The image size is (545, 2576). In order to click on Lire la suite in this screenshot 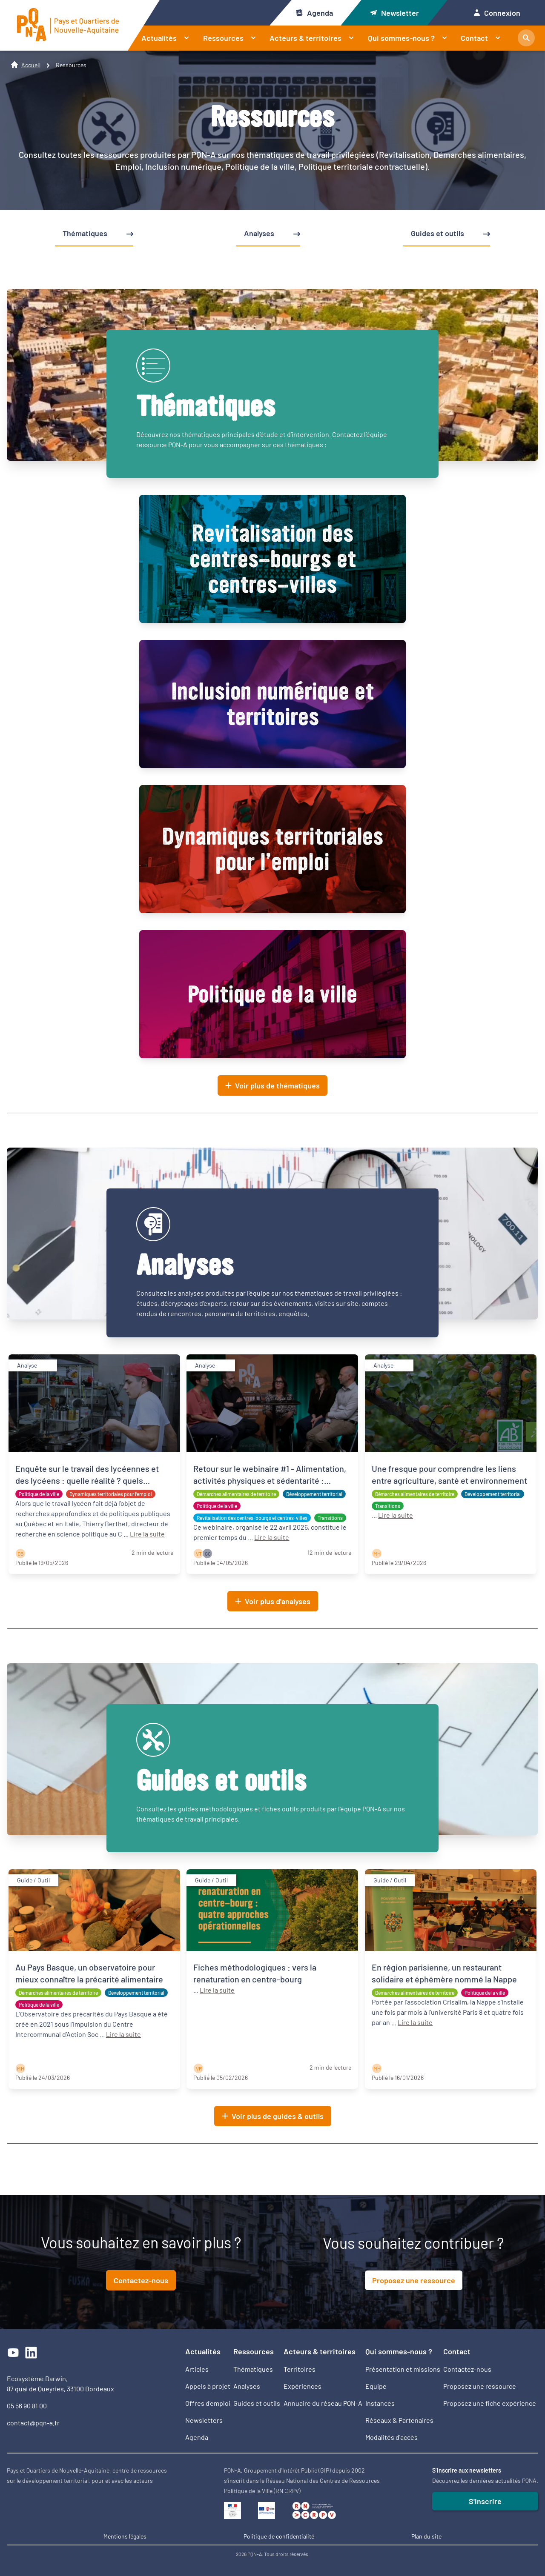, I will do `click(147, 1534)`.